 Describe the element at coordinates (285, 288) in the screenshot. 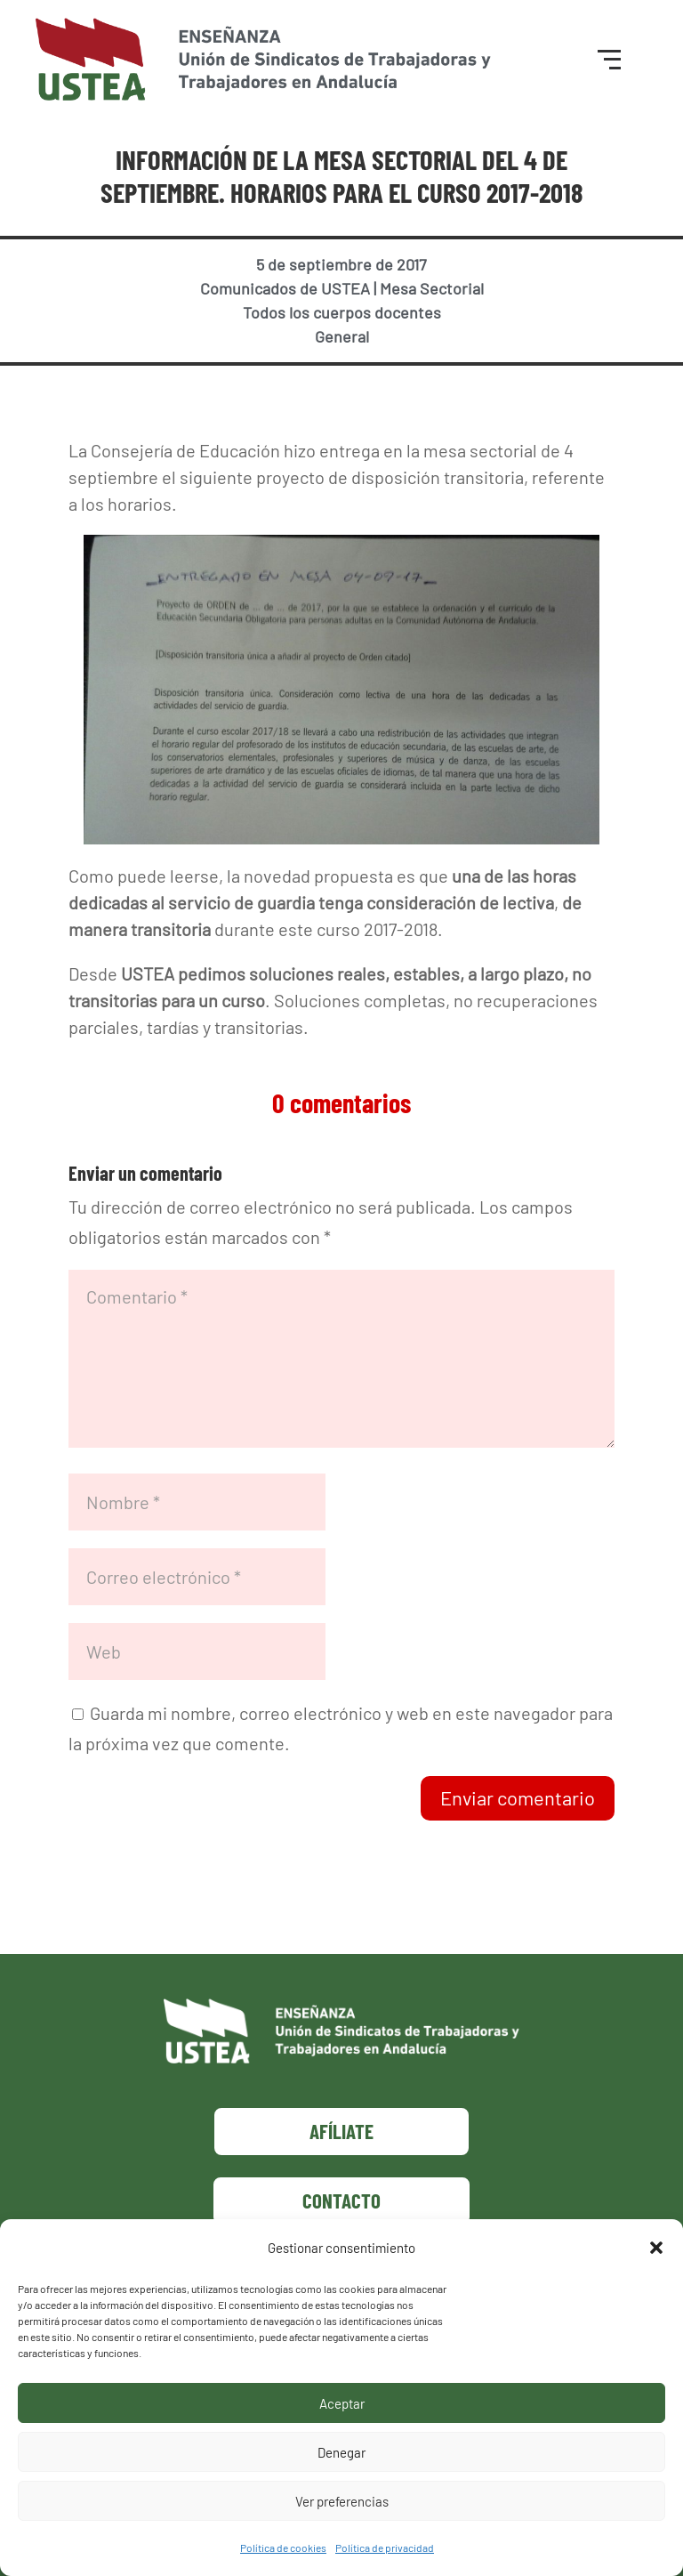

I see `Comunicados de USTEA` at that location.